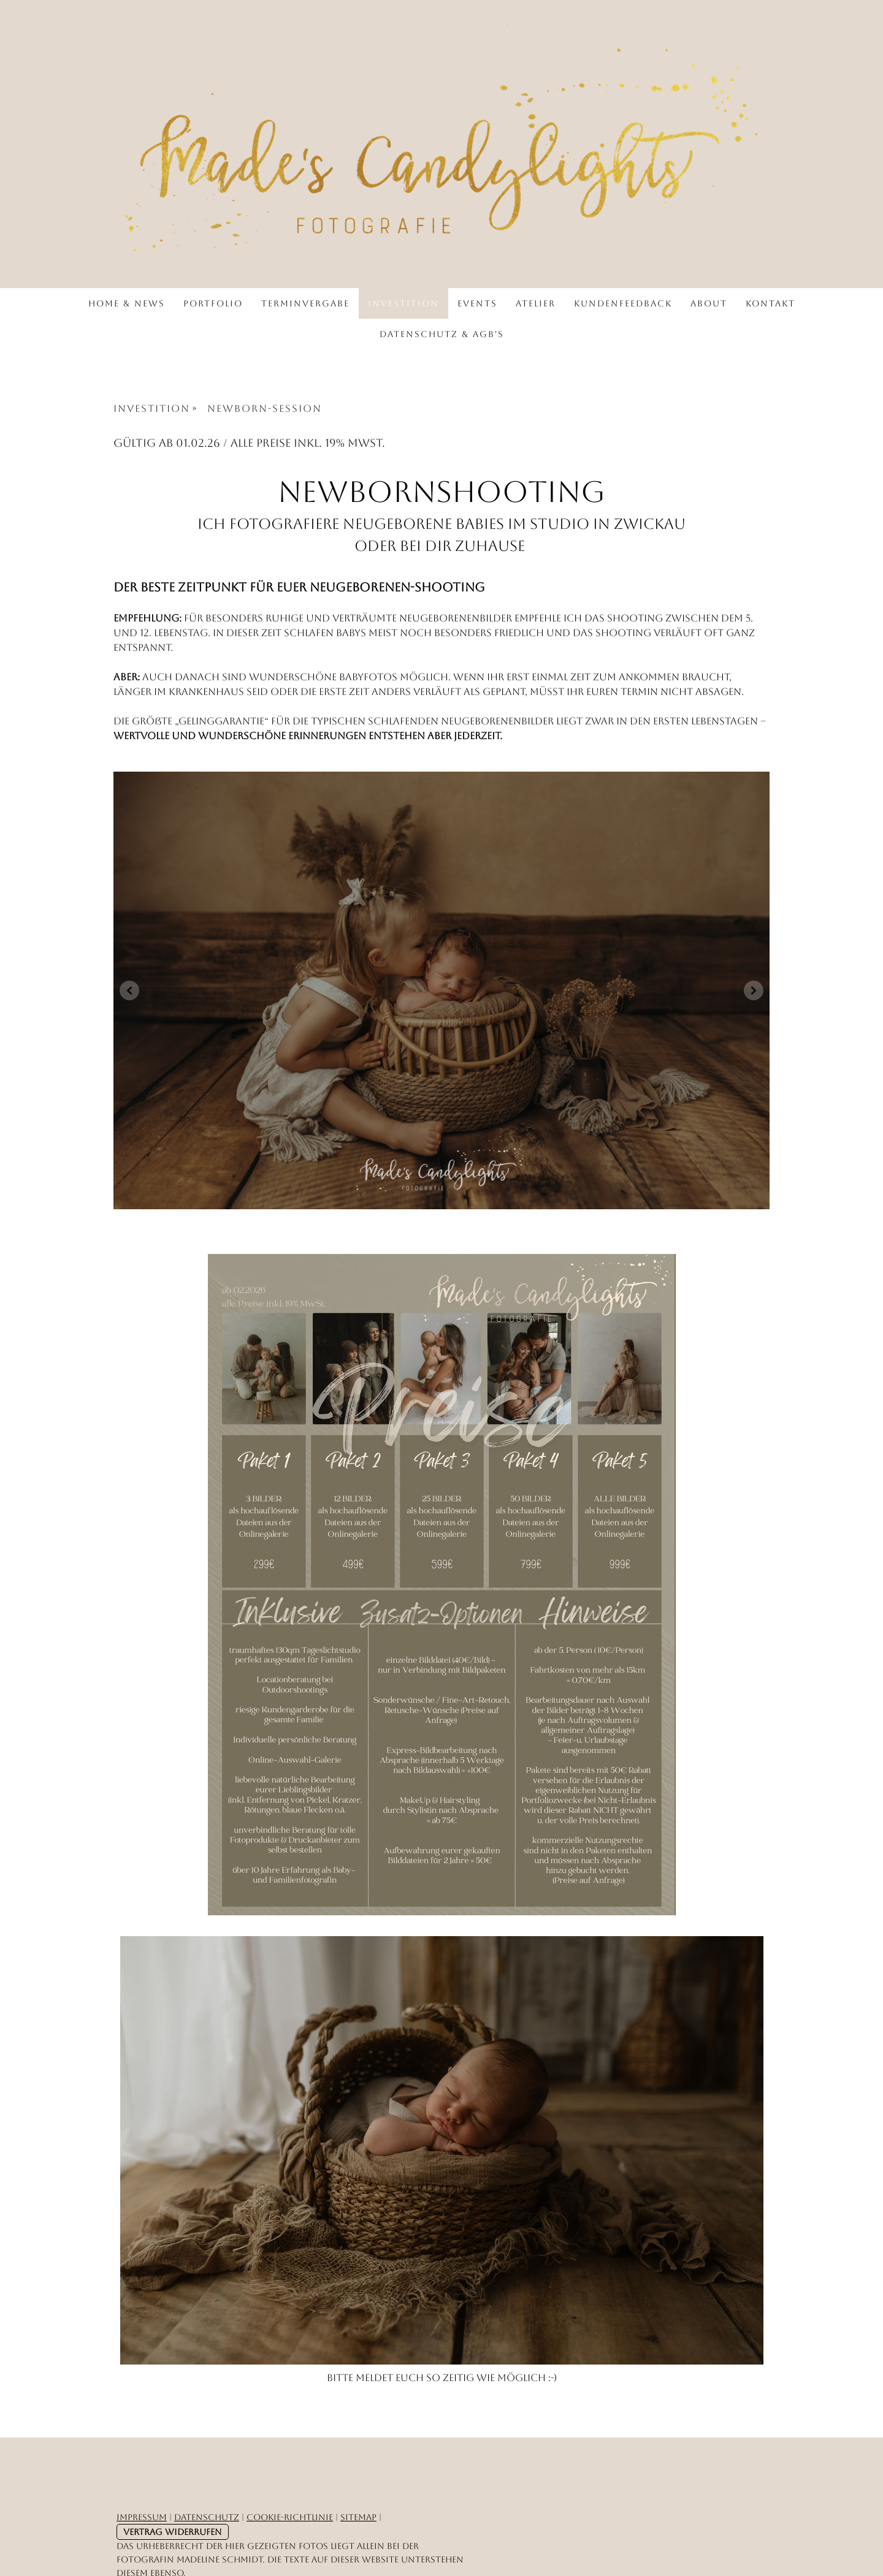 The image size is (883, 2576). Describe the element at coordinates (623, 303) in the screenshot. I see `Kundenfeedback` at that location.